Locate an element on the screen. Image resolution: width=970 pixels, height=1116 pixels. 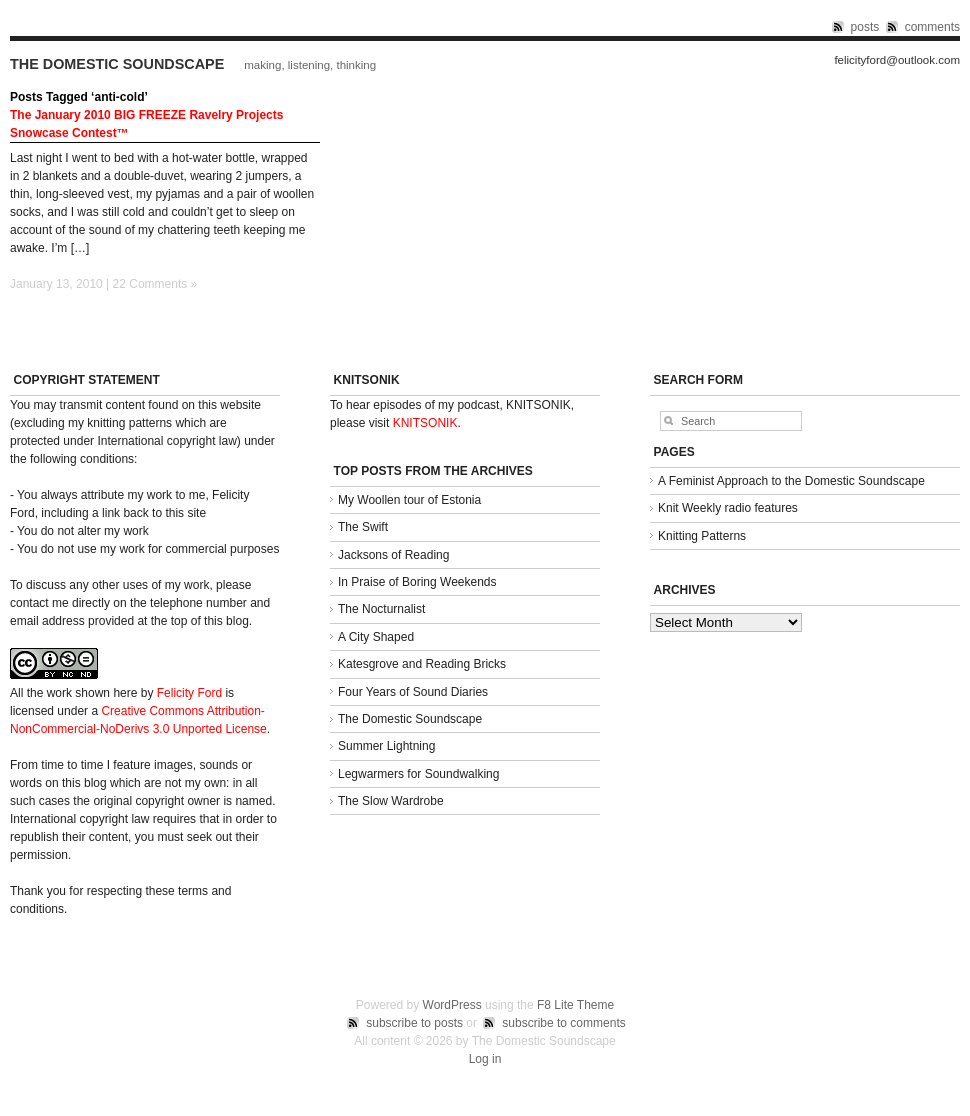
KNITSONIK is located at coordinates (425, 423).